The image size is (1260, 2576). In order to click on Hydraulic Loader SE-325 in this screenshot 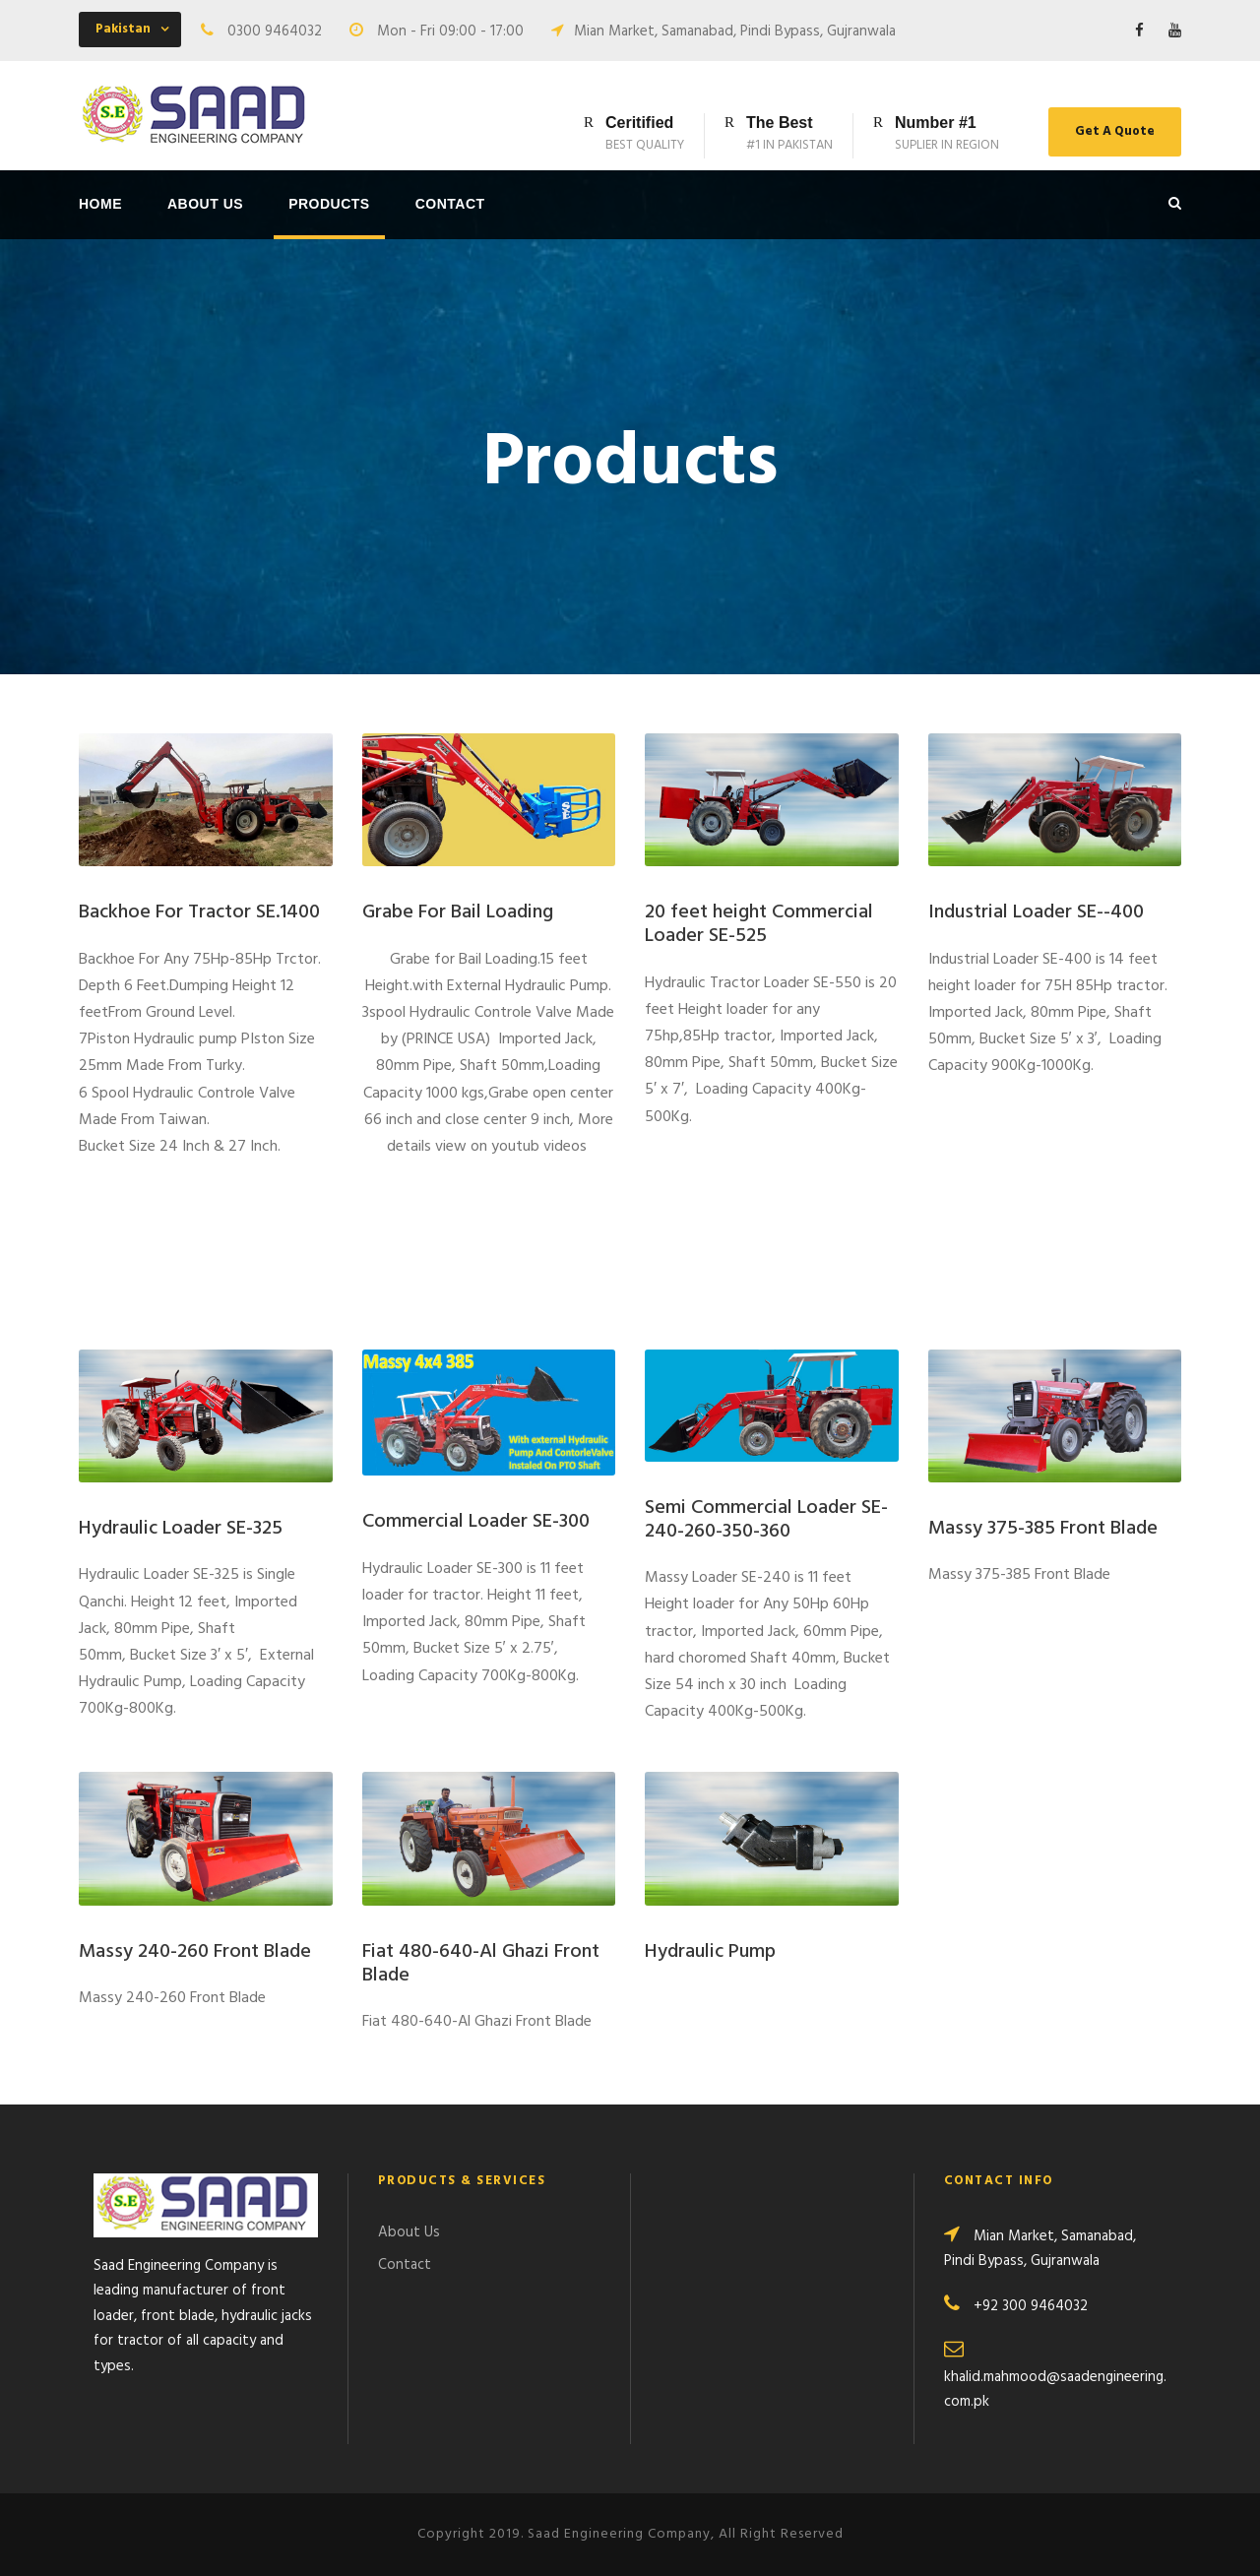, I will do `click(181, 1528)`.